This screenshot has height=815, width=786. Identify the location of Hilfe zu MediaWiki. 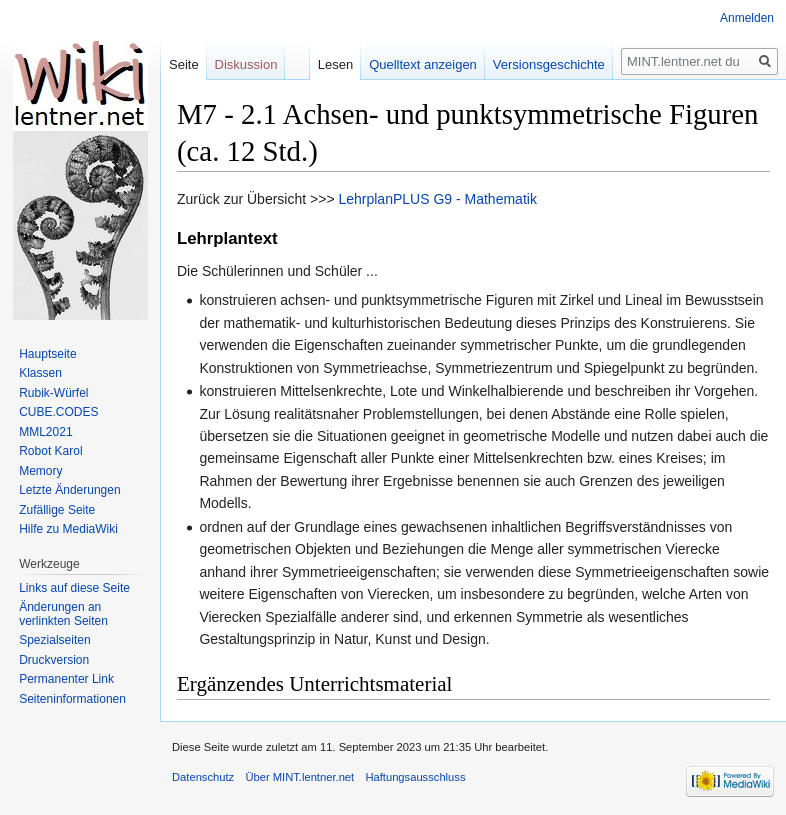
(68, 529).